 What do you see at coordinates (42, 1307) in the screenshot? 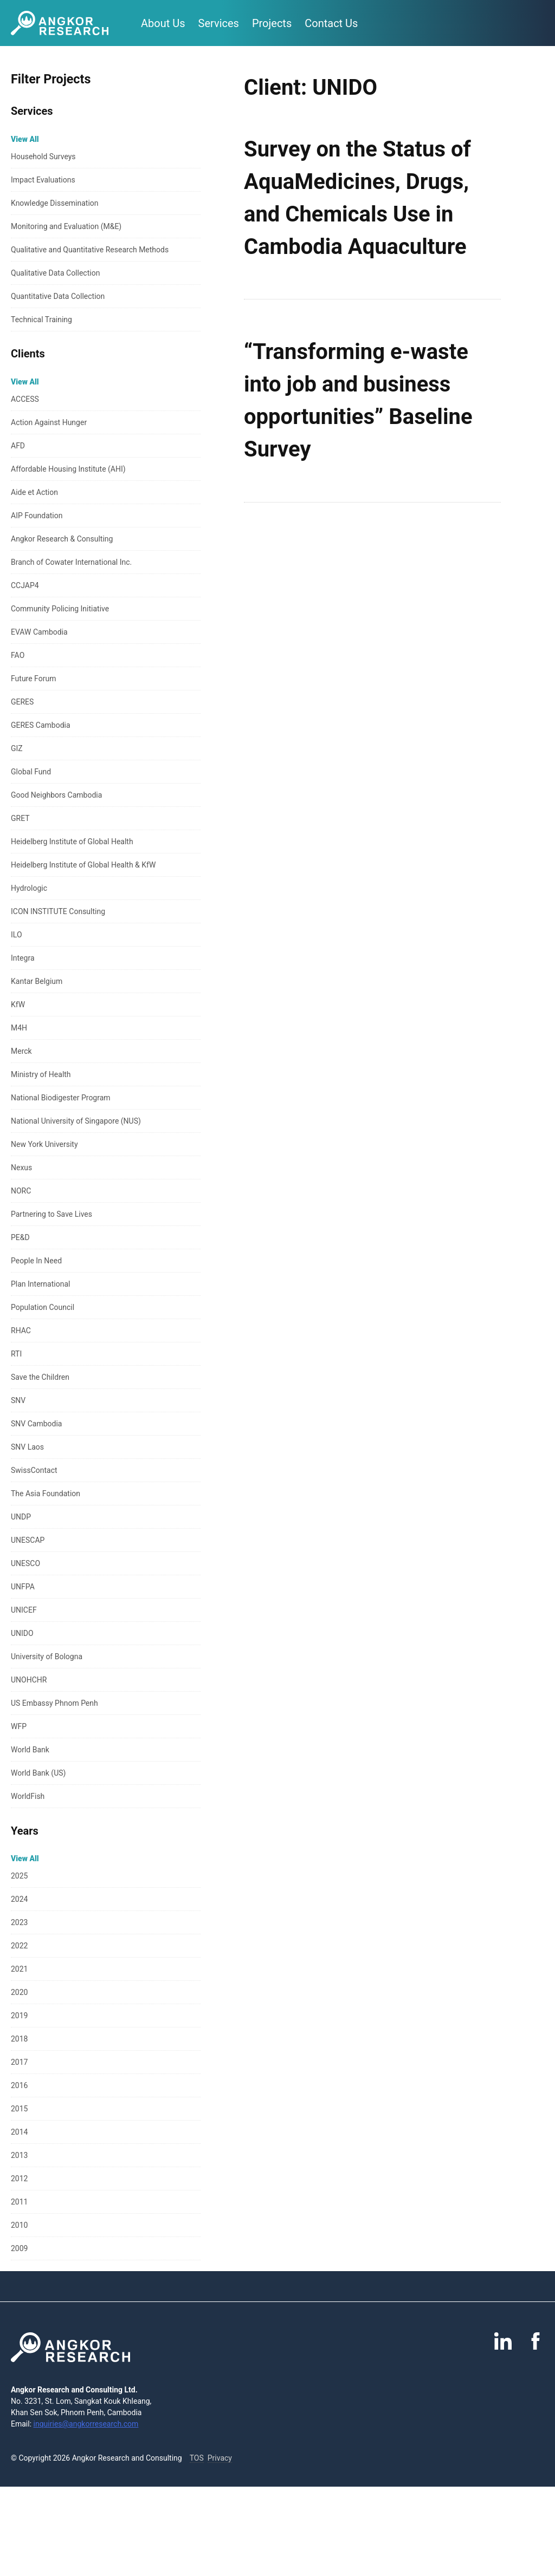
I see `Population Council` at bounding box center [42, 1307].